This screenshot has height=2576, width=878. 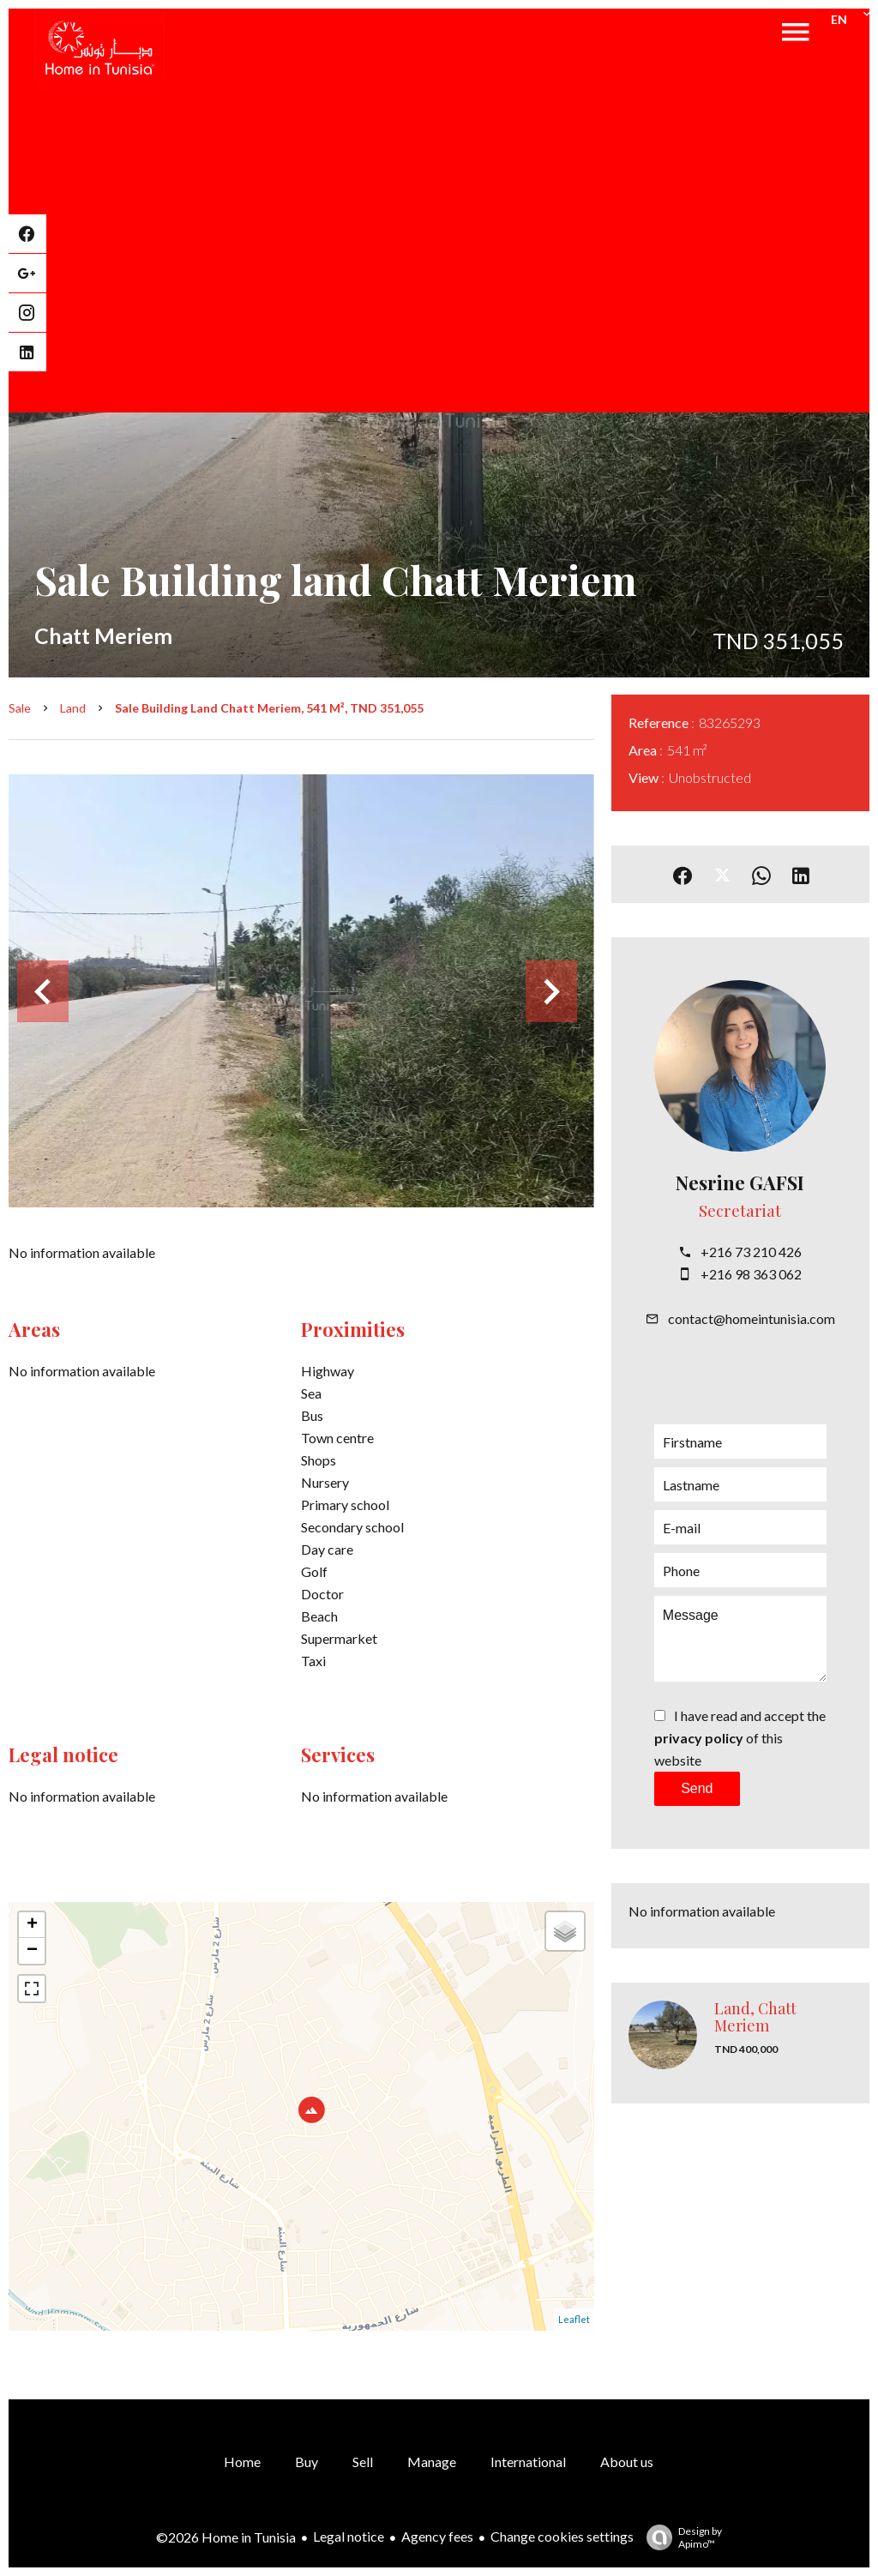 What do you see at coordinates (437, 2536) in the screenshot?
I see `Agency fees` at bounding box center [437, 2536].